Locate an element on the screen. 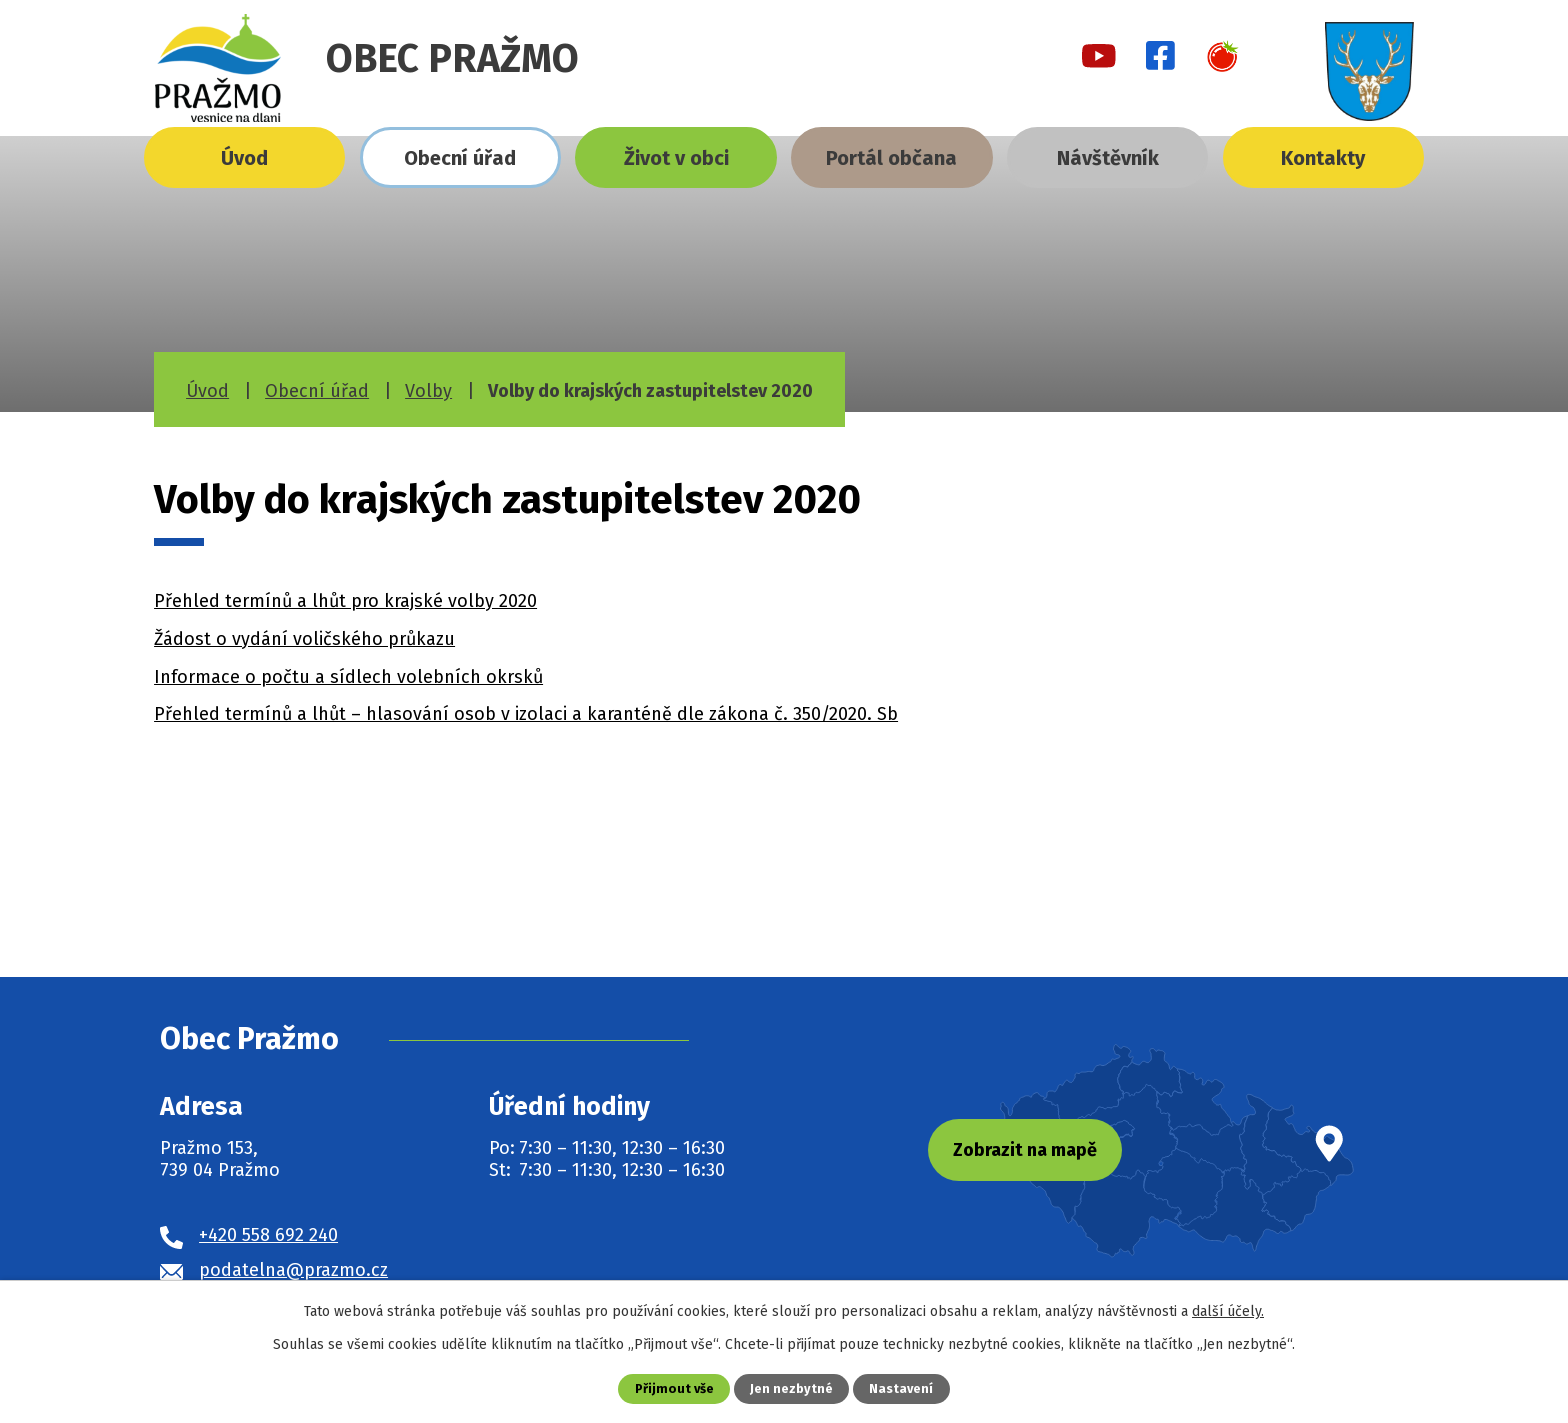  Žádost o vydání voličského průkazu is located at coordinates (304, 639).